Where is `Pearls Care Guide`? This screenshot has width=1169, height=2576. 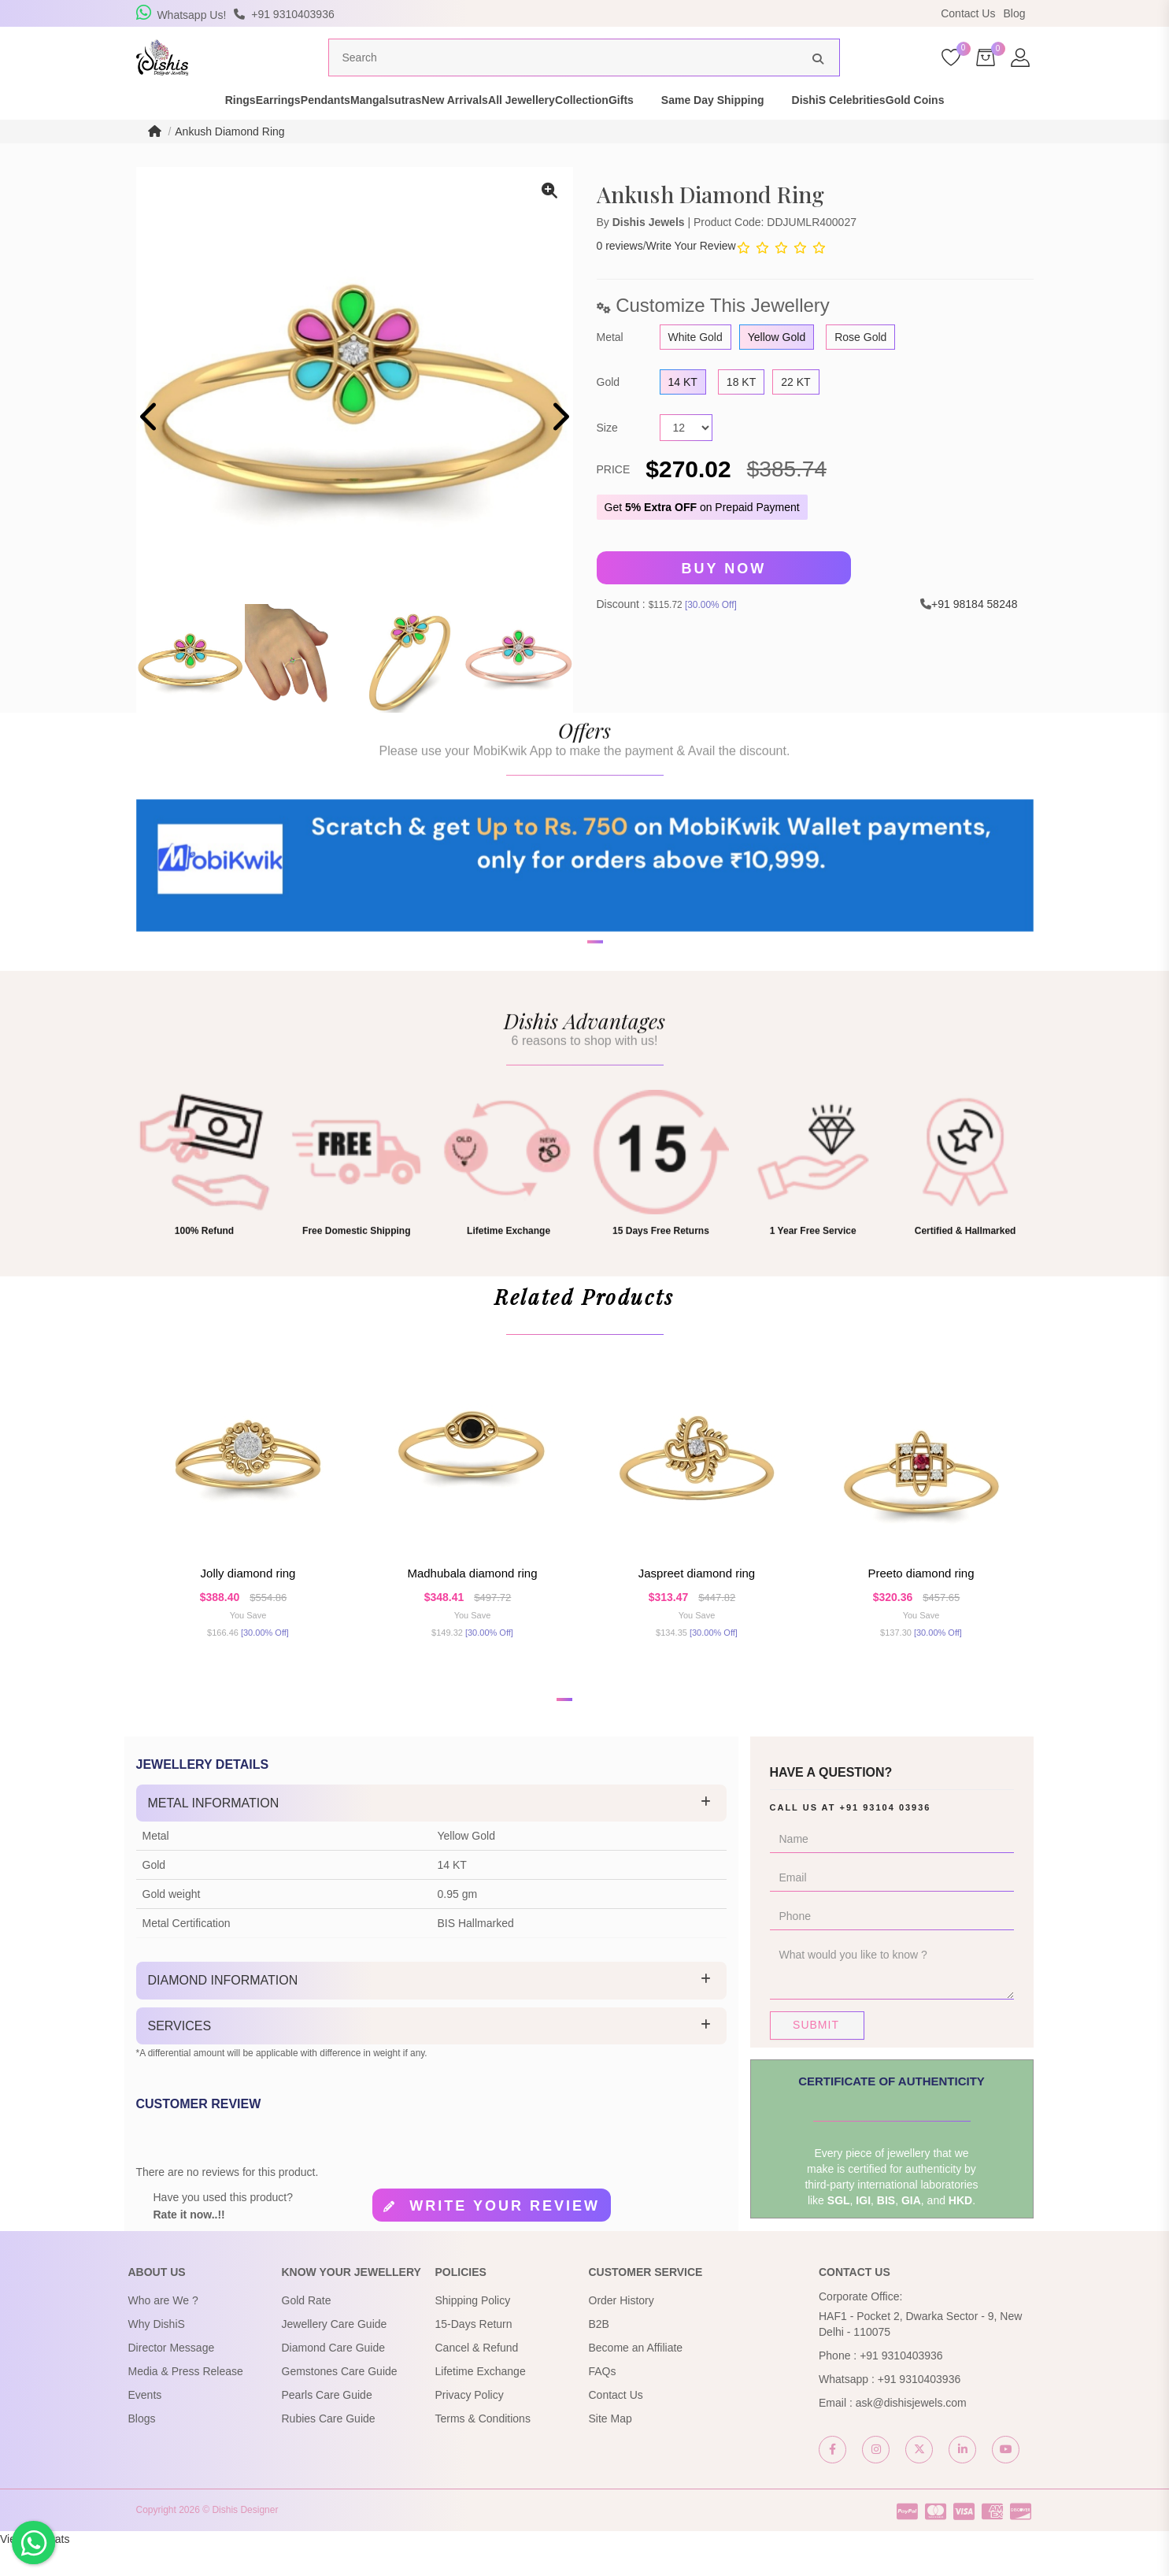 Pearls Care Guide is located at coordinates (327, 2424).